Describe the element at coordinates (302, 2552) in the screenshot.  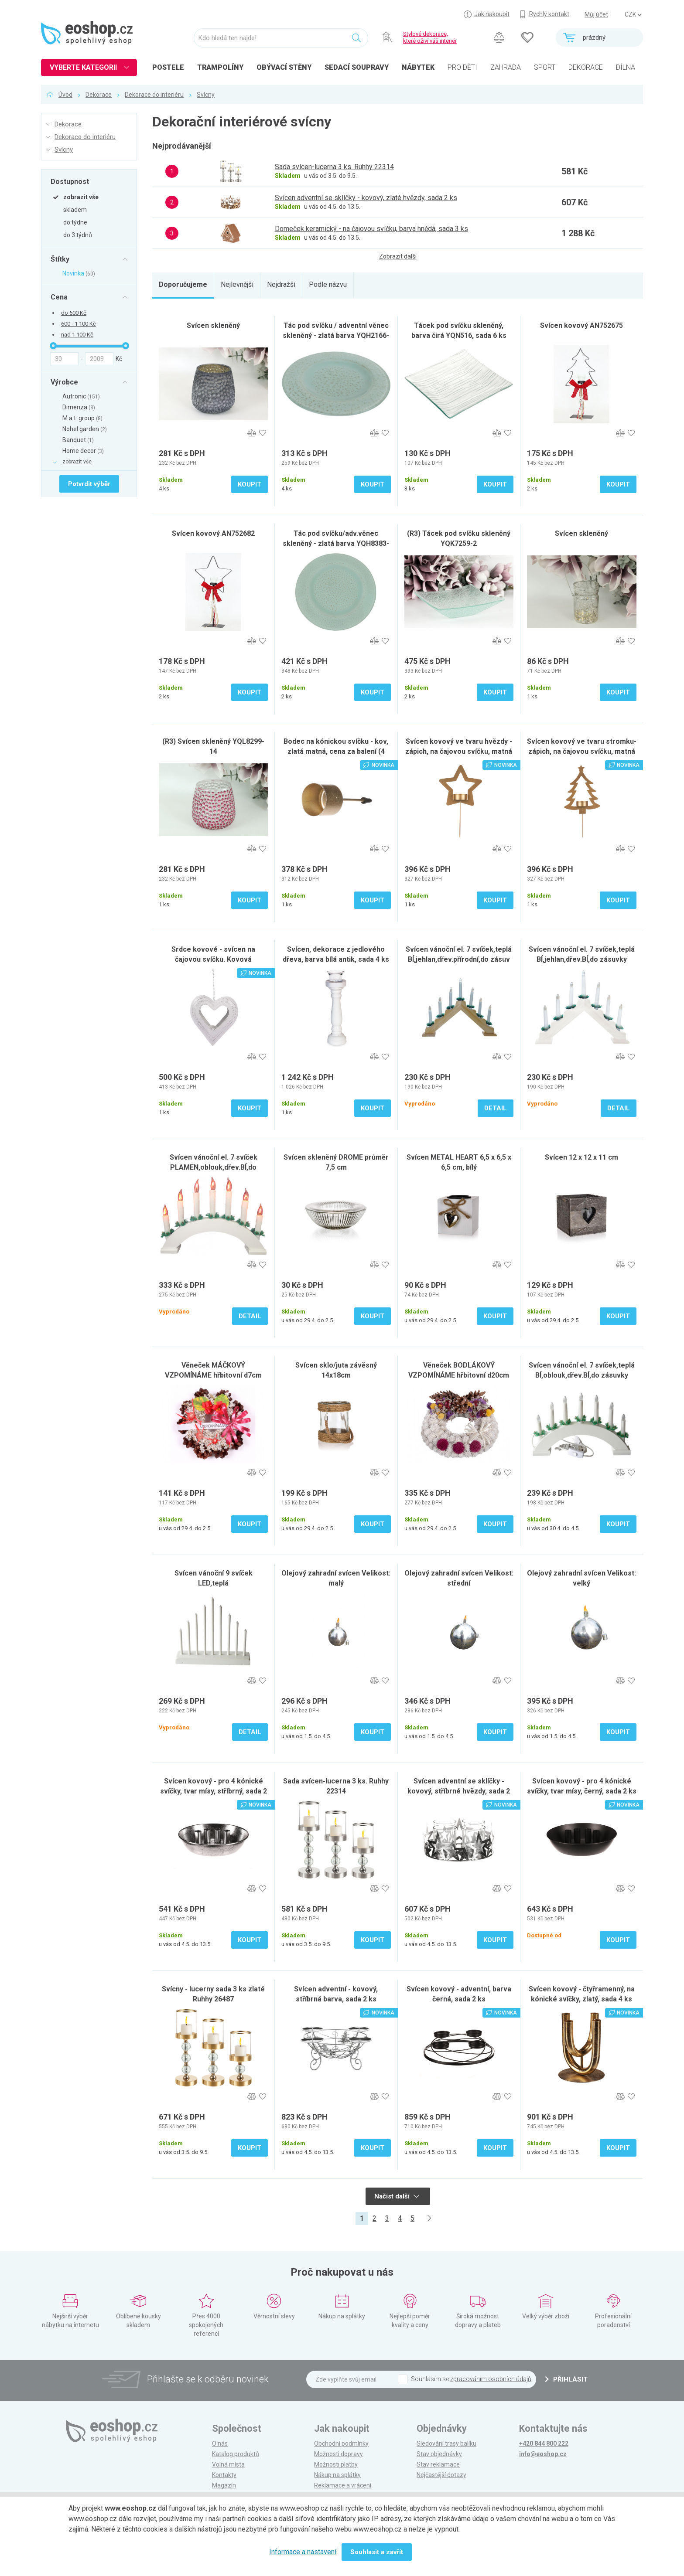
I see `Informace a nastavení` at that location.